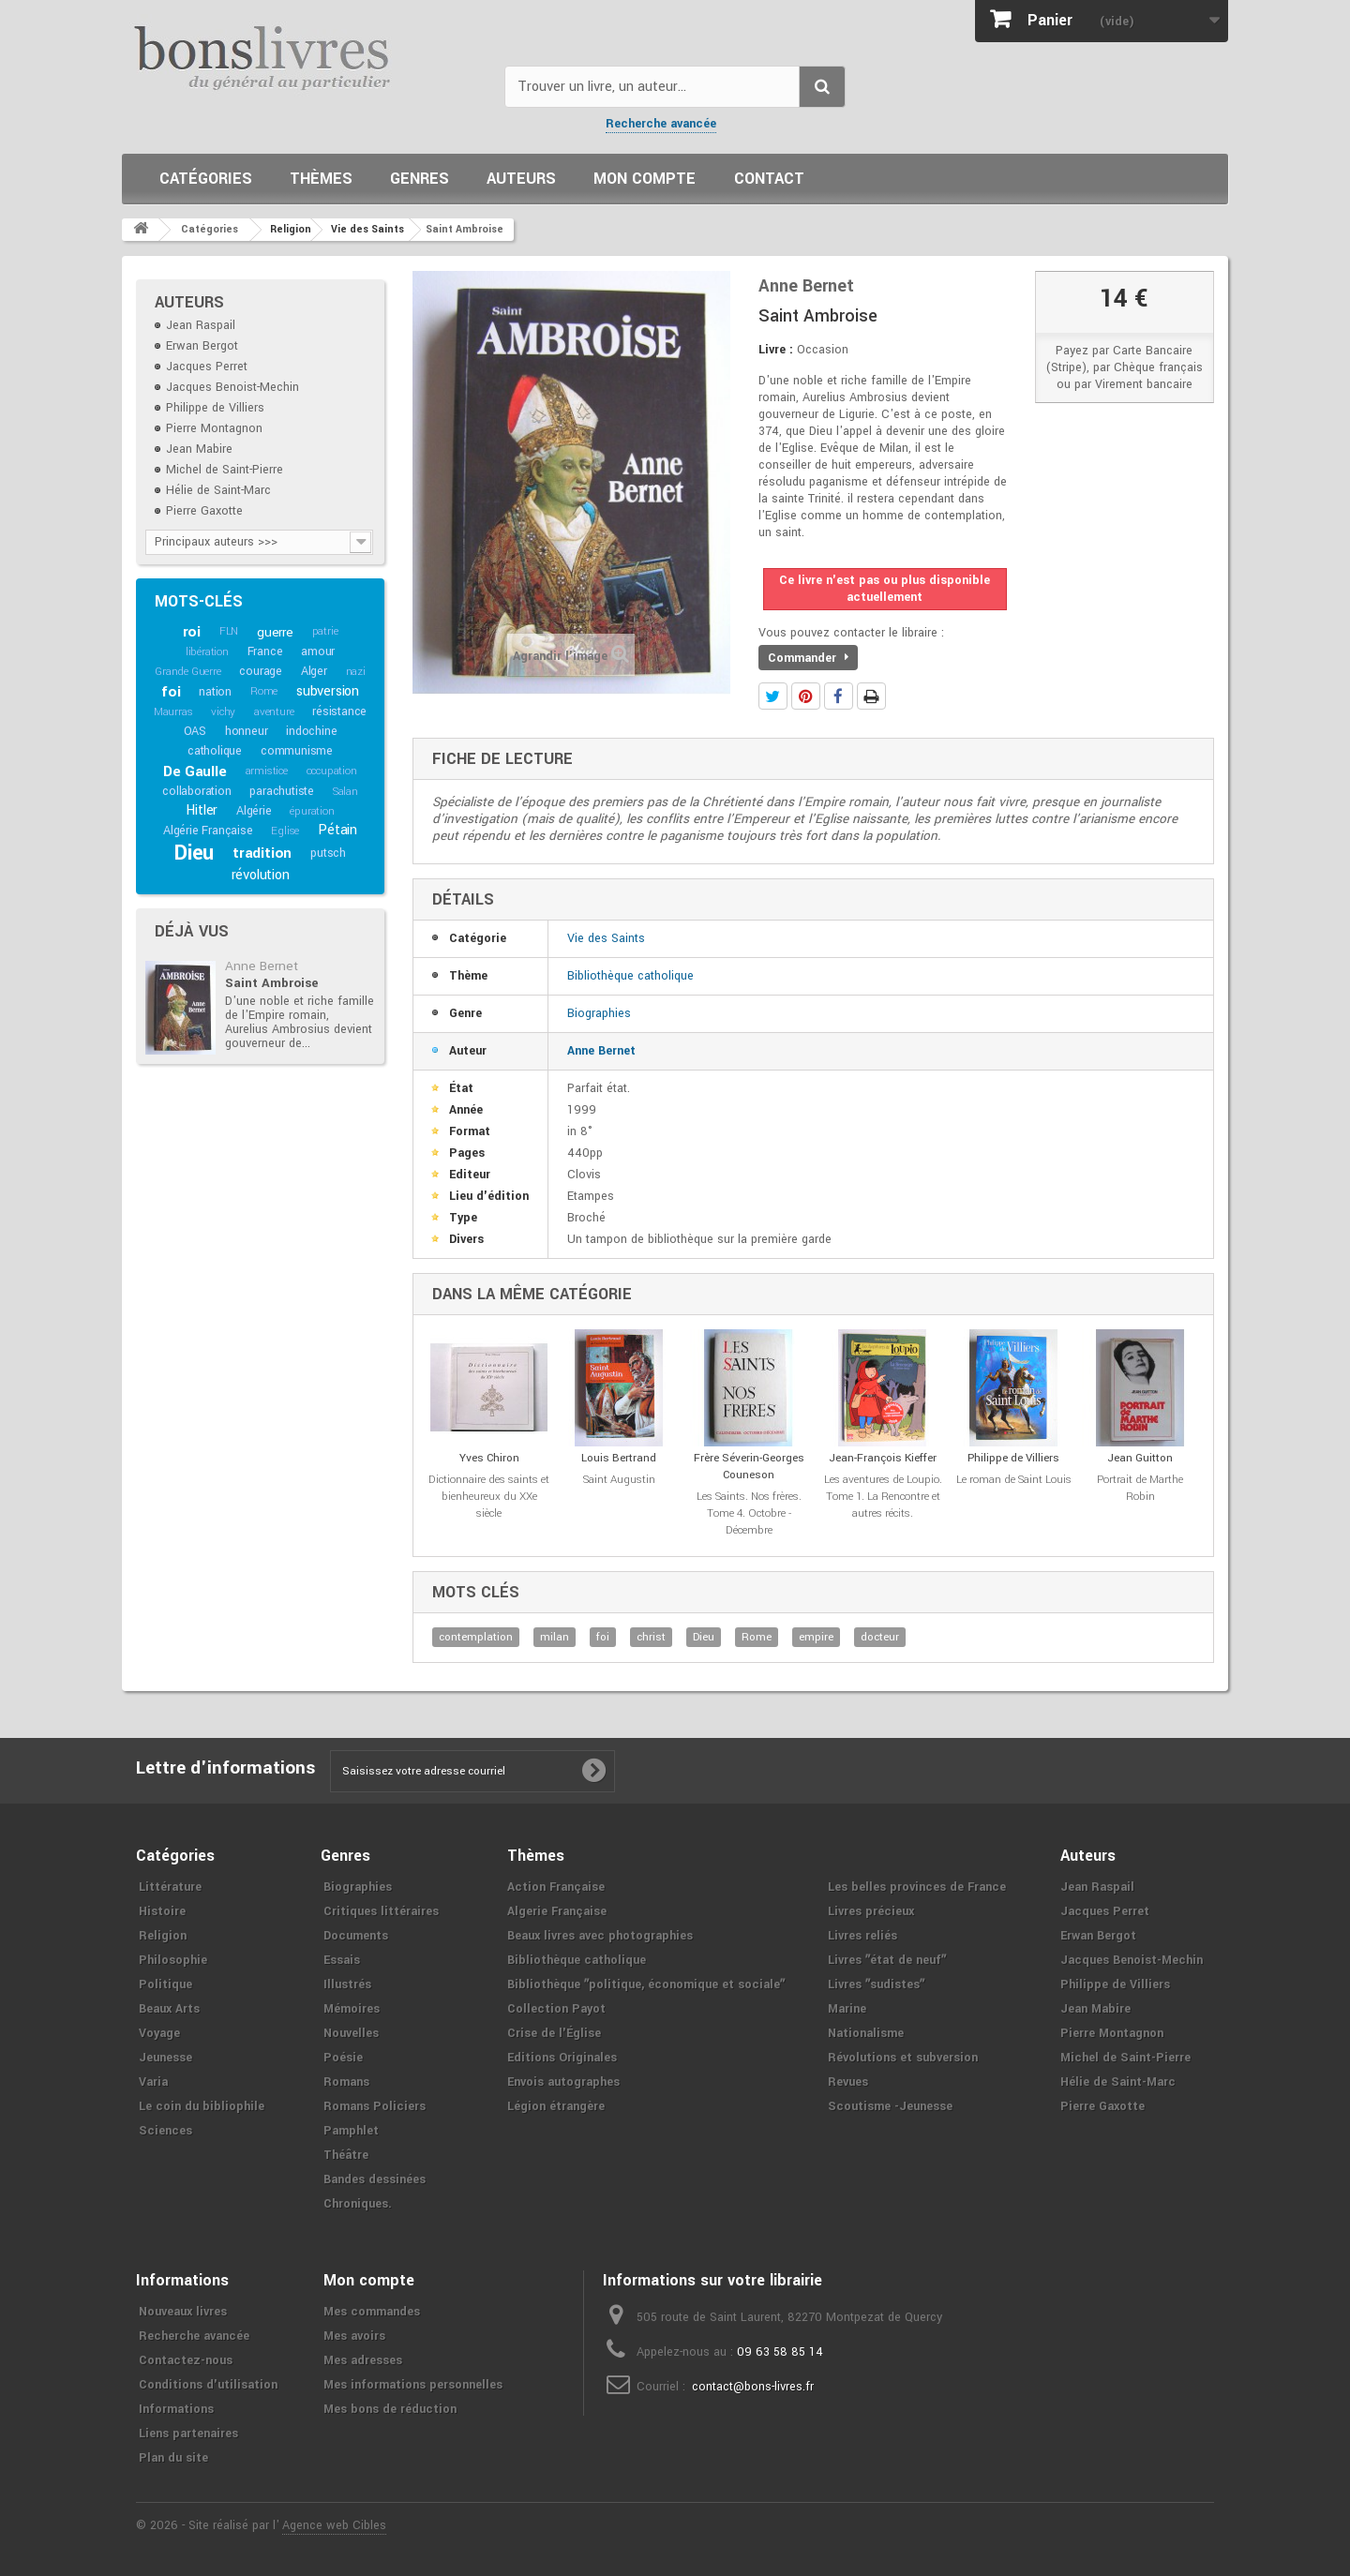 The image size is (1350, 2576). Describe the element at coordinates (749, 1466) in the screenshot. I see `Frère Séverin-Georges Couneson` at that location.